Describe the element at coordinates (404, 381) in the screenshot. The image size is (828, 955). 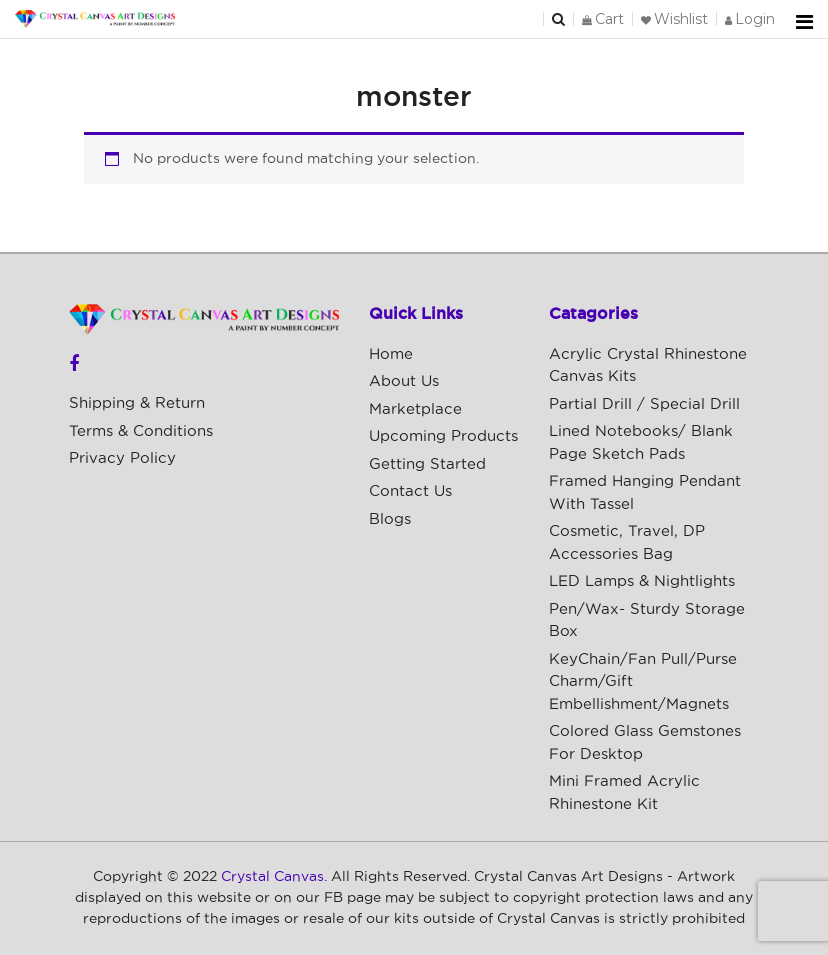
I see `About Us` at that location.